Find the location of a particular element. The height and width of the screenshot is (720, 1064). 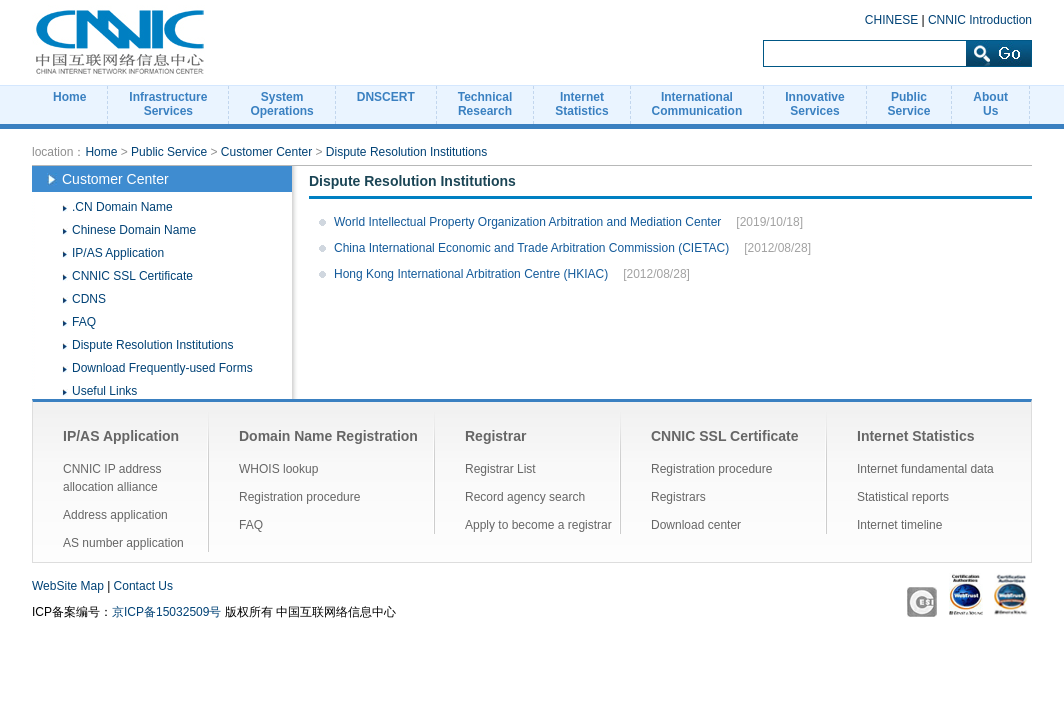

AboutUs is located at coordinates (990, 104).